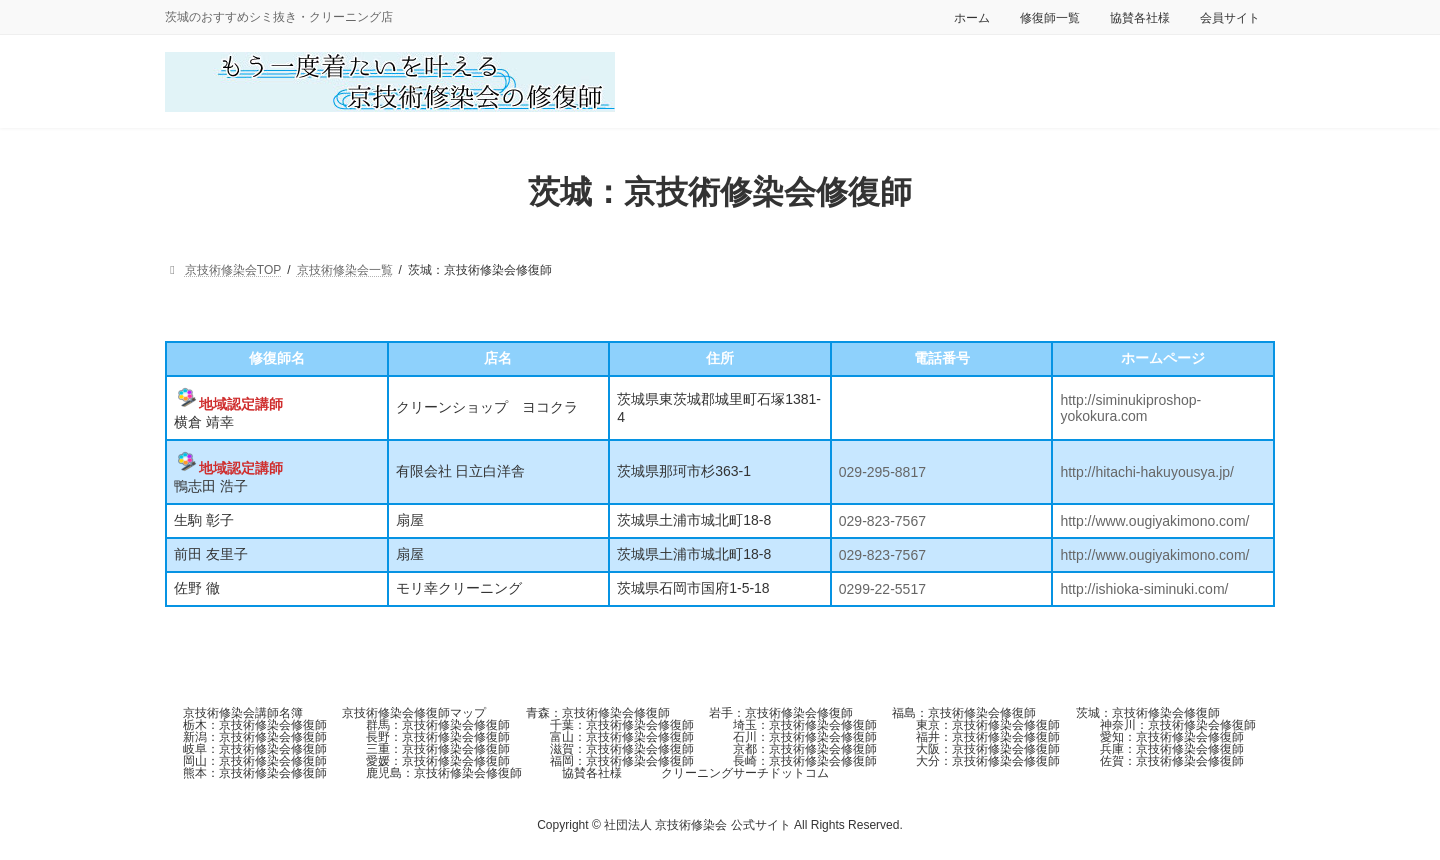 Image resolution: width=1440 pixels, height=860 pixels. Describe the element at coordinates (1230, 18) in the screenshot. I see `会員サイト` at that location.